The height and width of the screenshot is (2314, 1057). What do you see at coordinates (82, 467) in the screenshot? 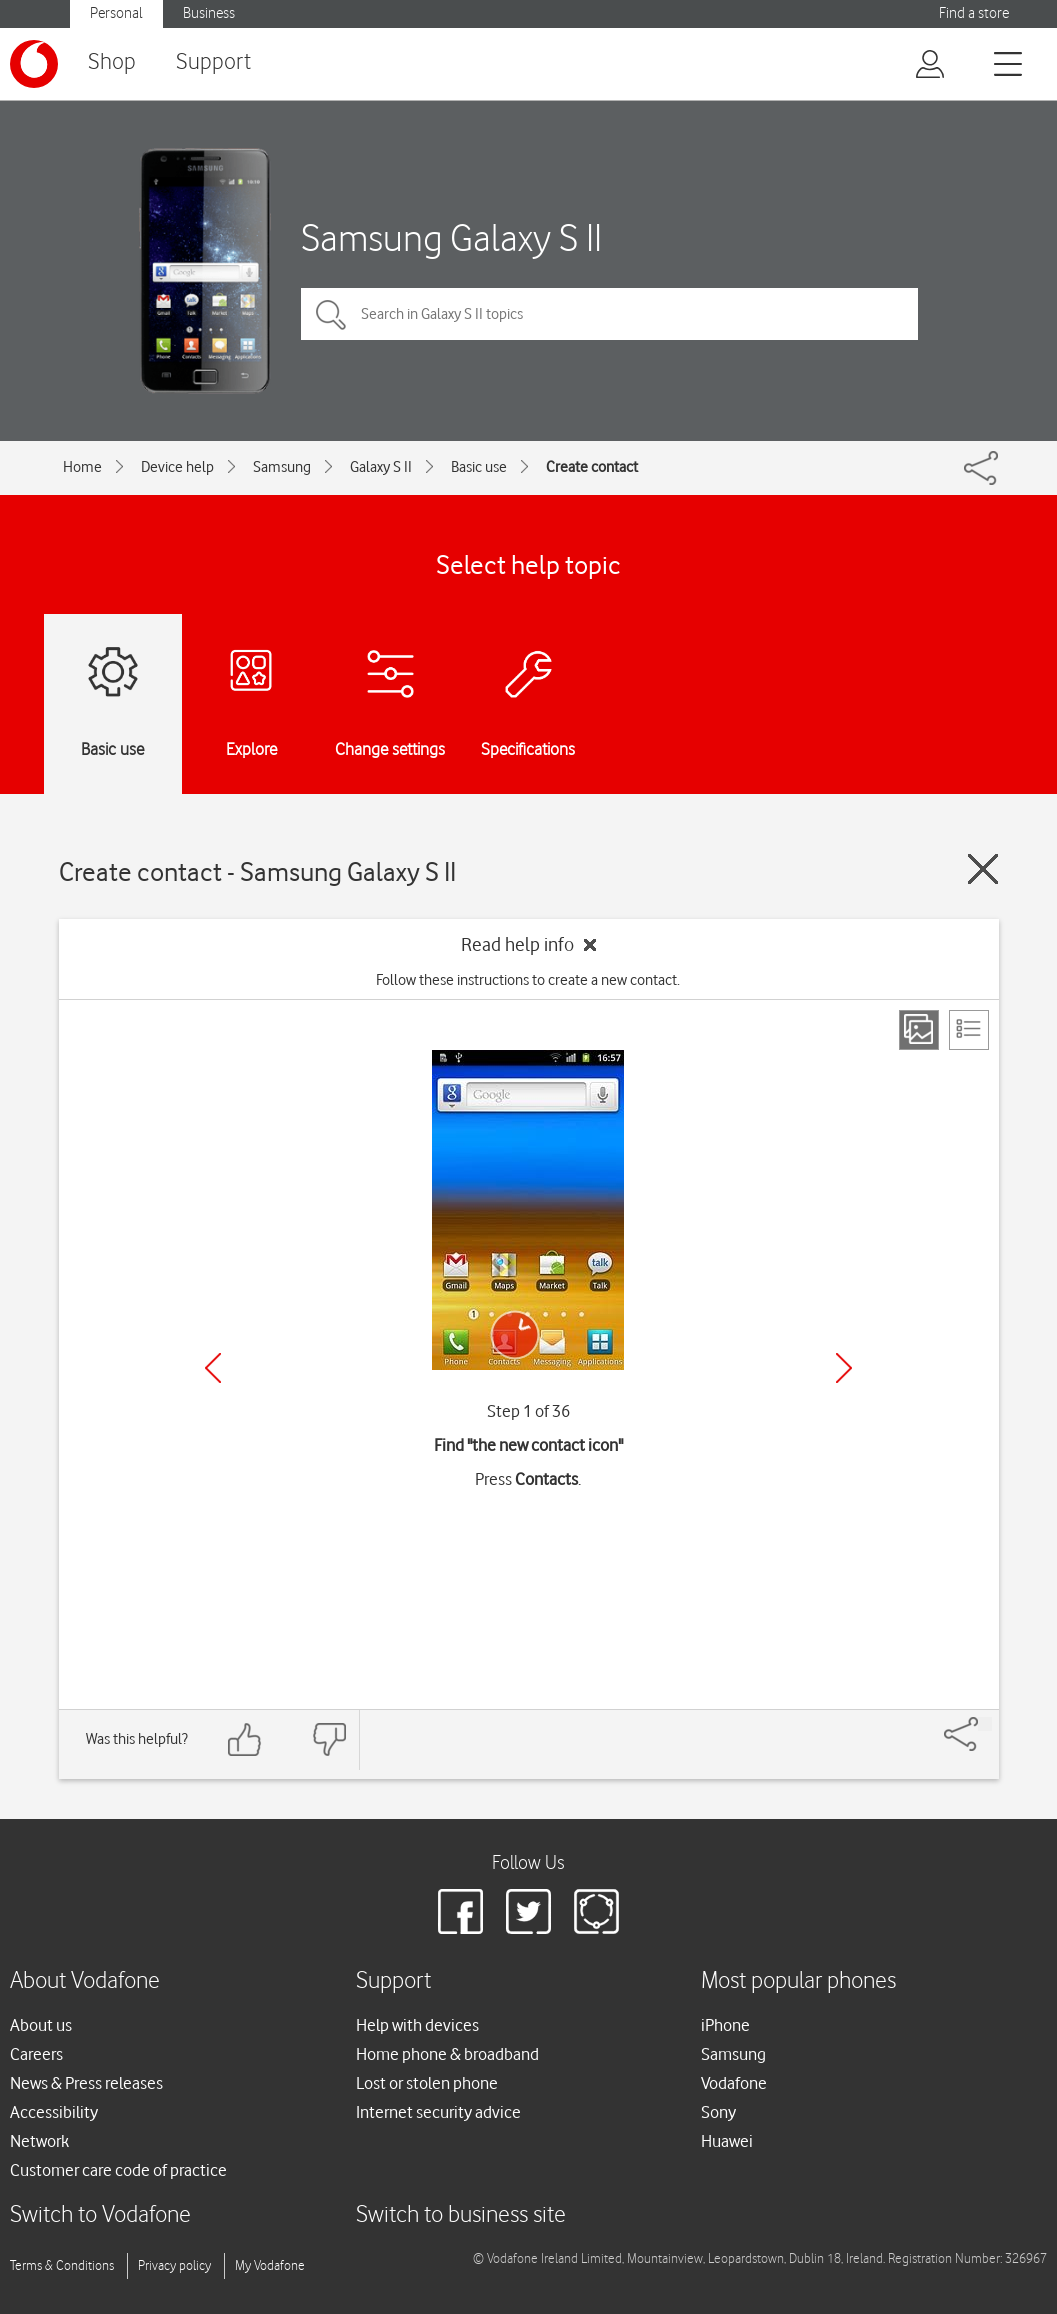
I see `Home` at bounding box center [82, 467].